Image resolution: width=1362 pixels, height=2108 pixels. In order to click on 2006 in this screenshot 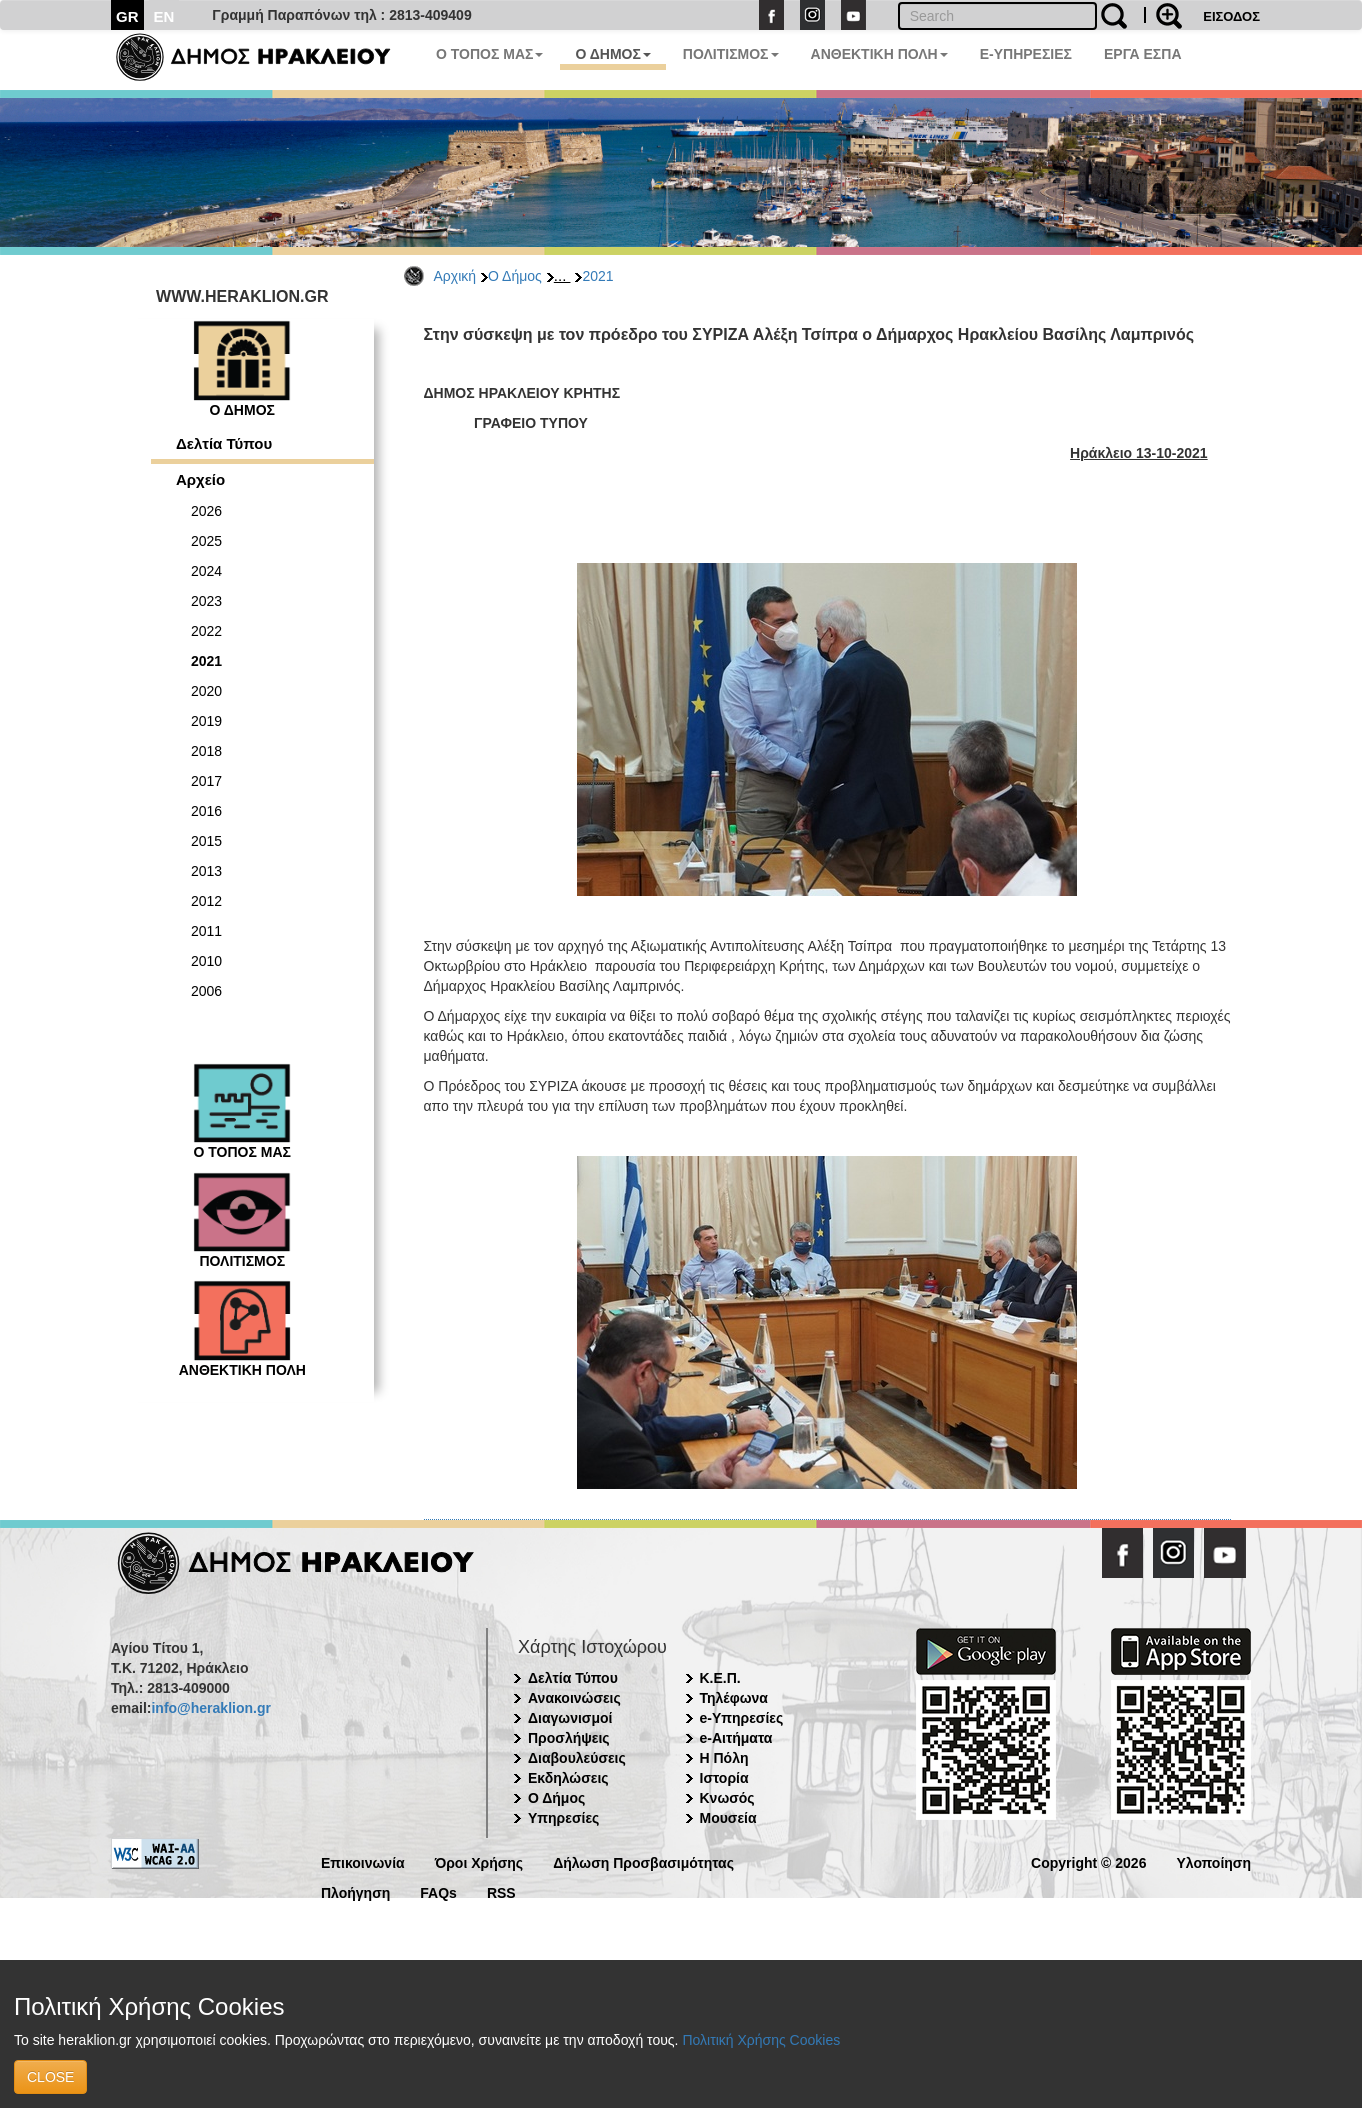, I will do `click(206, 991)`.